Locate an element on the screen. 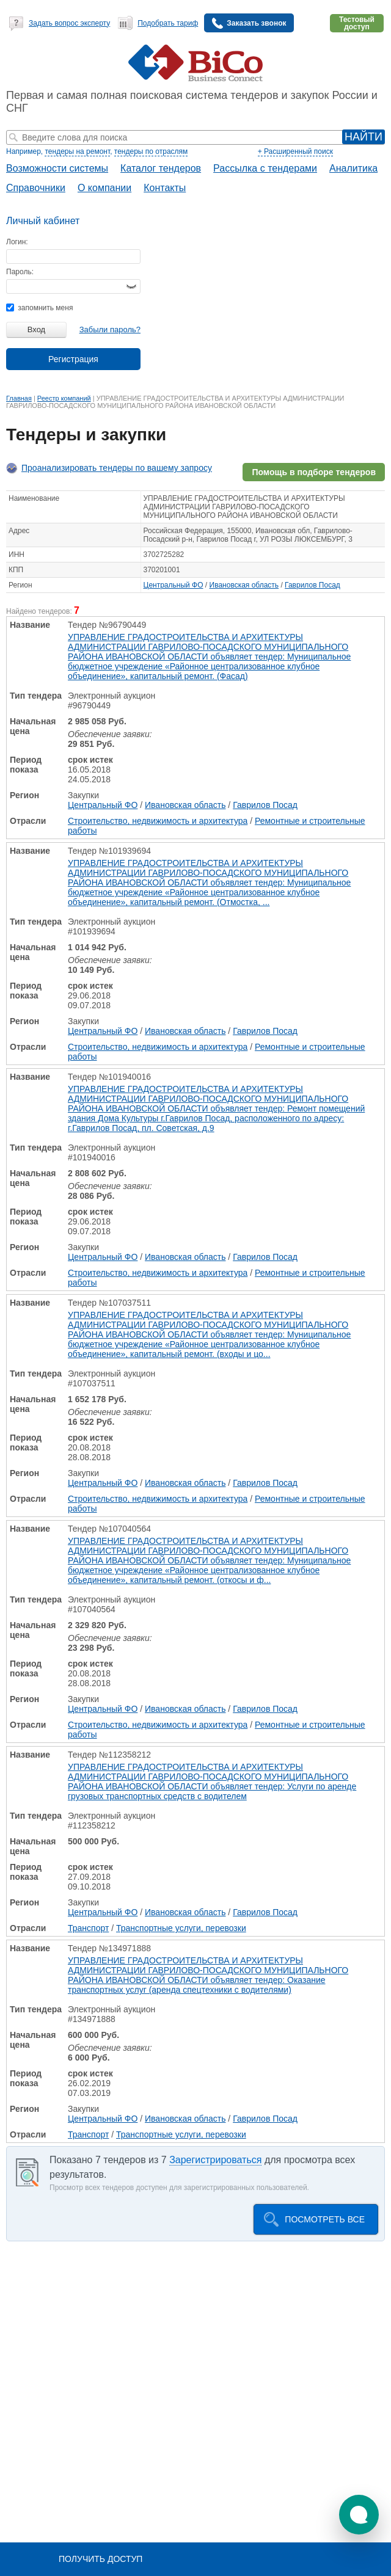 The height and width of the screenshot is (2576, 391). Центральный ФО is located at coordinates (173, 585).